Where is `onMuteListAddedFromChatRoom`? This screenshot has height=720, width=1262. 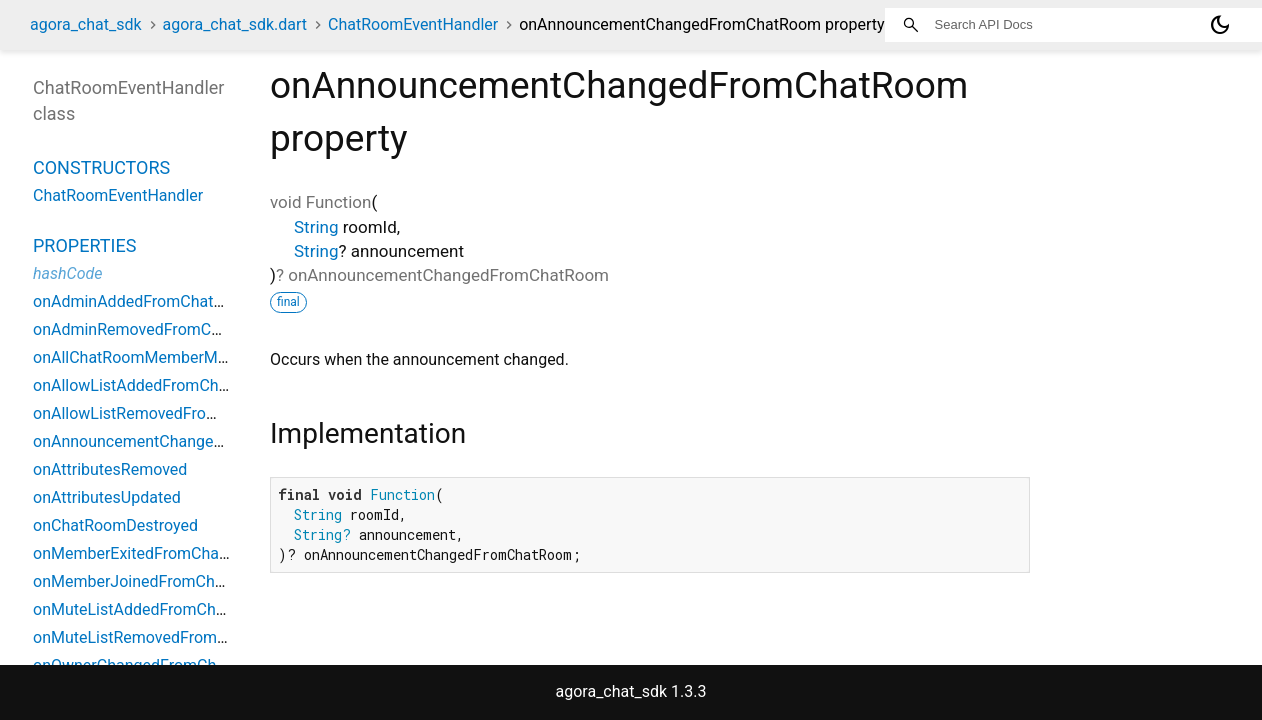 onMuteListAddedFromChatRoom is located at coordinates (152, 609).